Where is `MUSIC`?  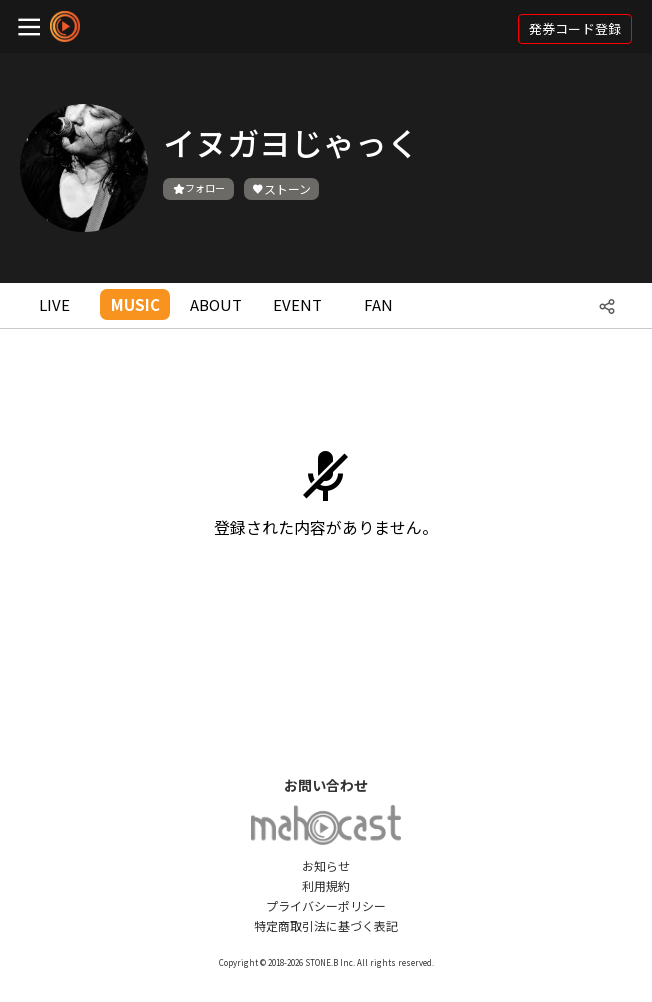 MUSIC is located at coordinates (135, 304).